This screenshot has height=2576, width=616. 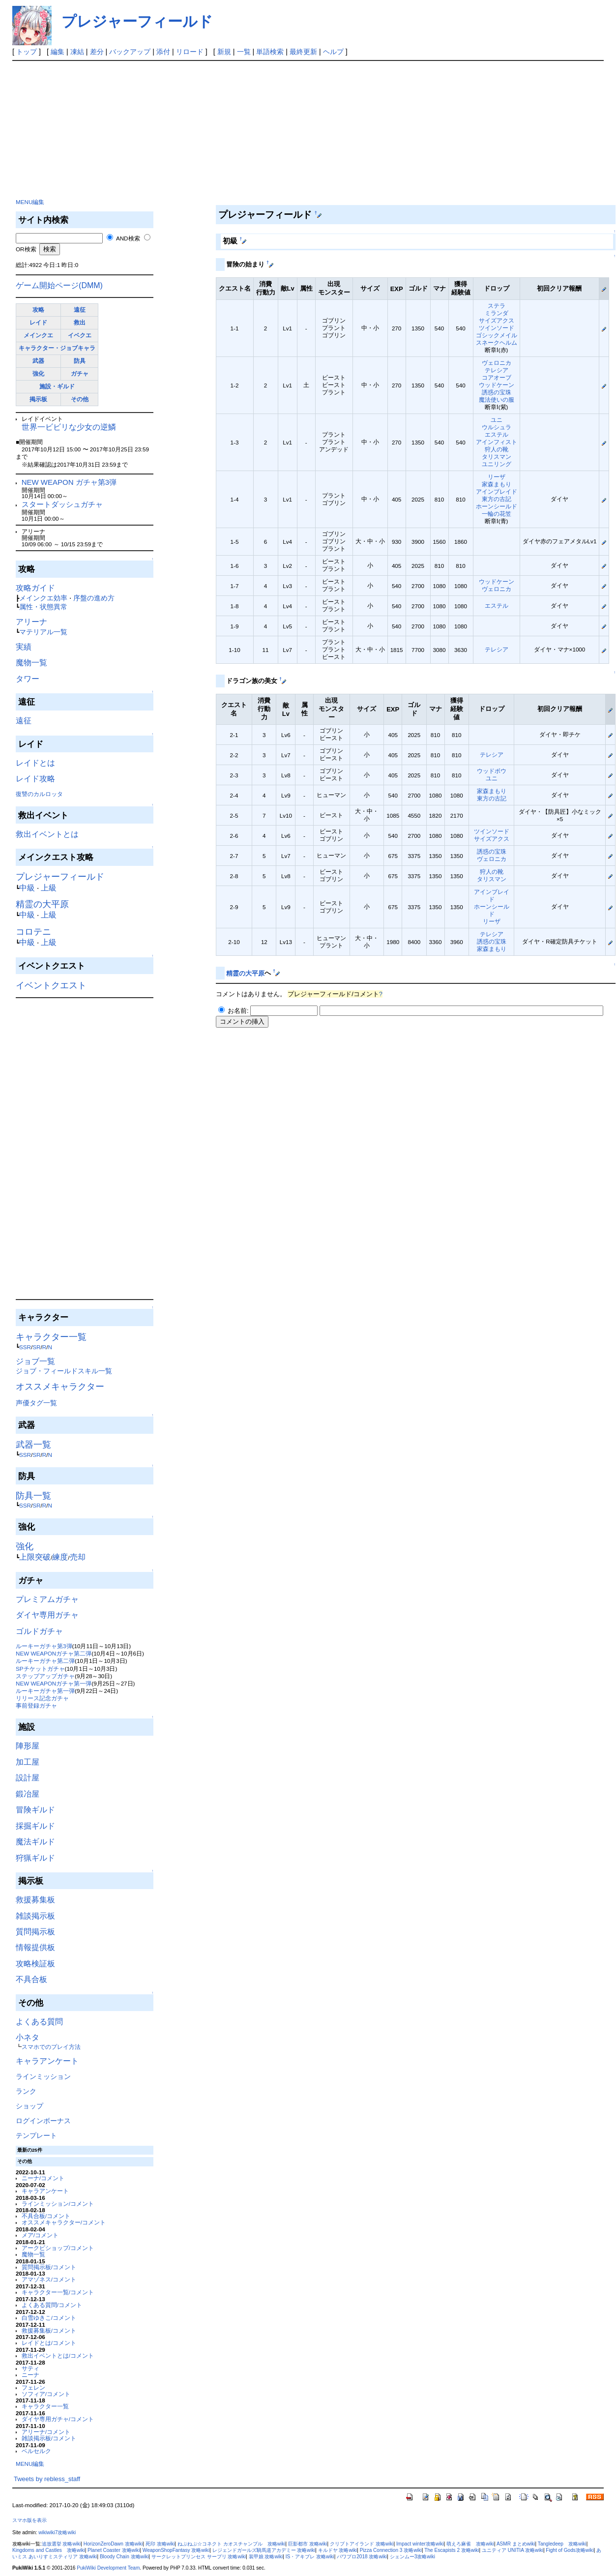 I want to click on 新規, so click(x=224, y=52).